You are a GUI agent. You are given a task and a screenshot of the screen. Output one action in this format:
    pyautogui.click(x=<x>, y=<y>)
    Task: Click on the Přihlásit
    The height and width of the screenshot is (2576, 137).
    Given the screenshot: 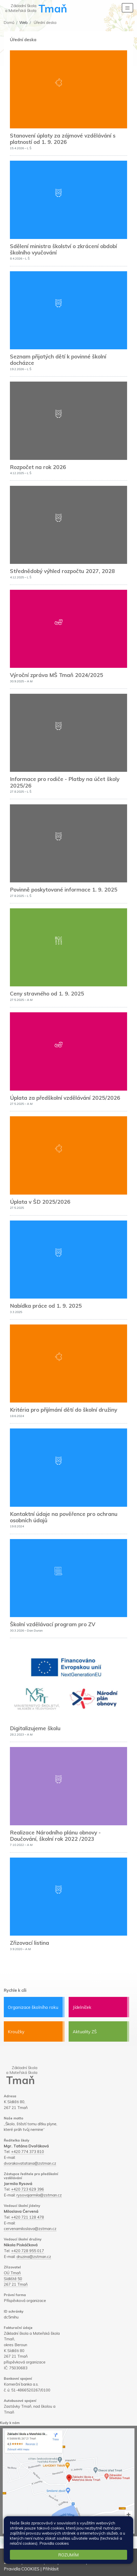 What is the action you would take?
    pyautogui.click(x=51, y=2568)
    